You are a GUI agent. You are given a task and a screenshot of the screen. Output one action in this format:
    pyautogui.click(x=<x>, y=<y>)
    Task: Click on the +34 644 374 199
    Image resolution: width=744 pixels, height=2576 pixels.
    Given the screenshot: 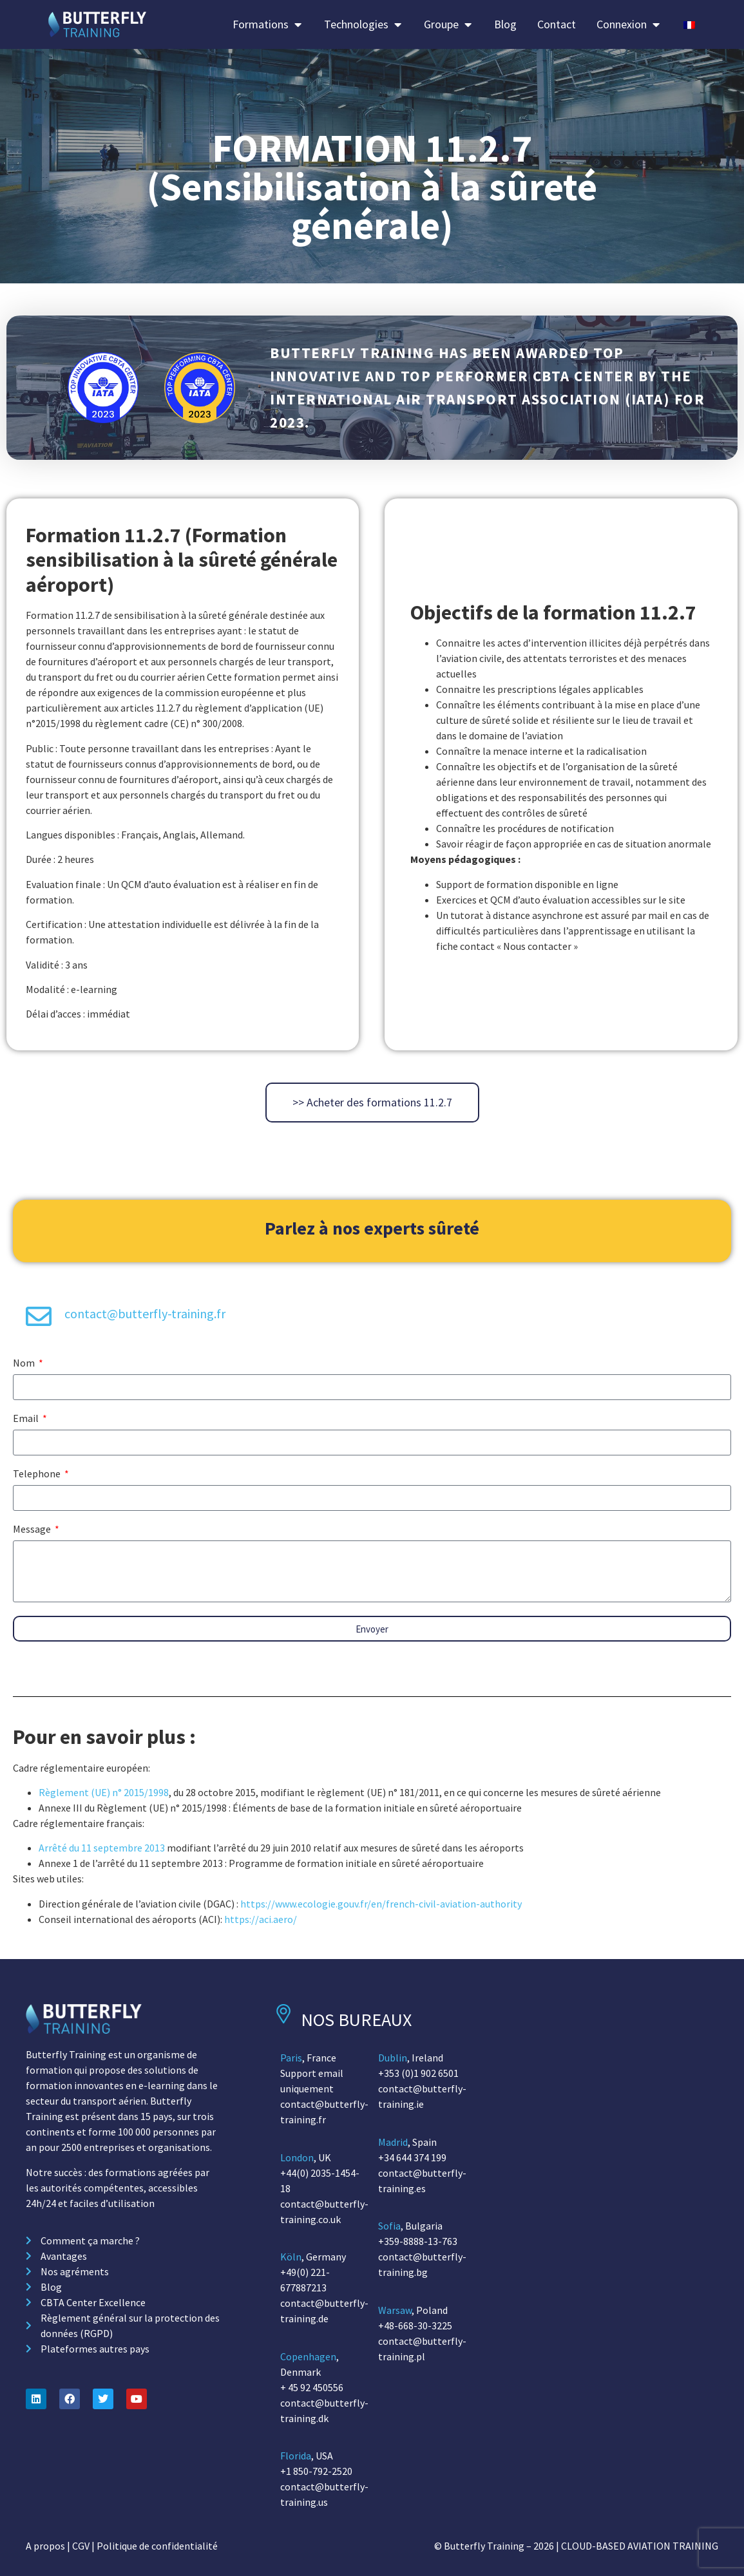 What is the action you would take?
    pyautogui.click(x=412, y=2157)
    